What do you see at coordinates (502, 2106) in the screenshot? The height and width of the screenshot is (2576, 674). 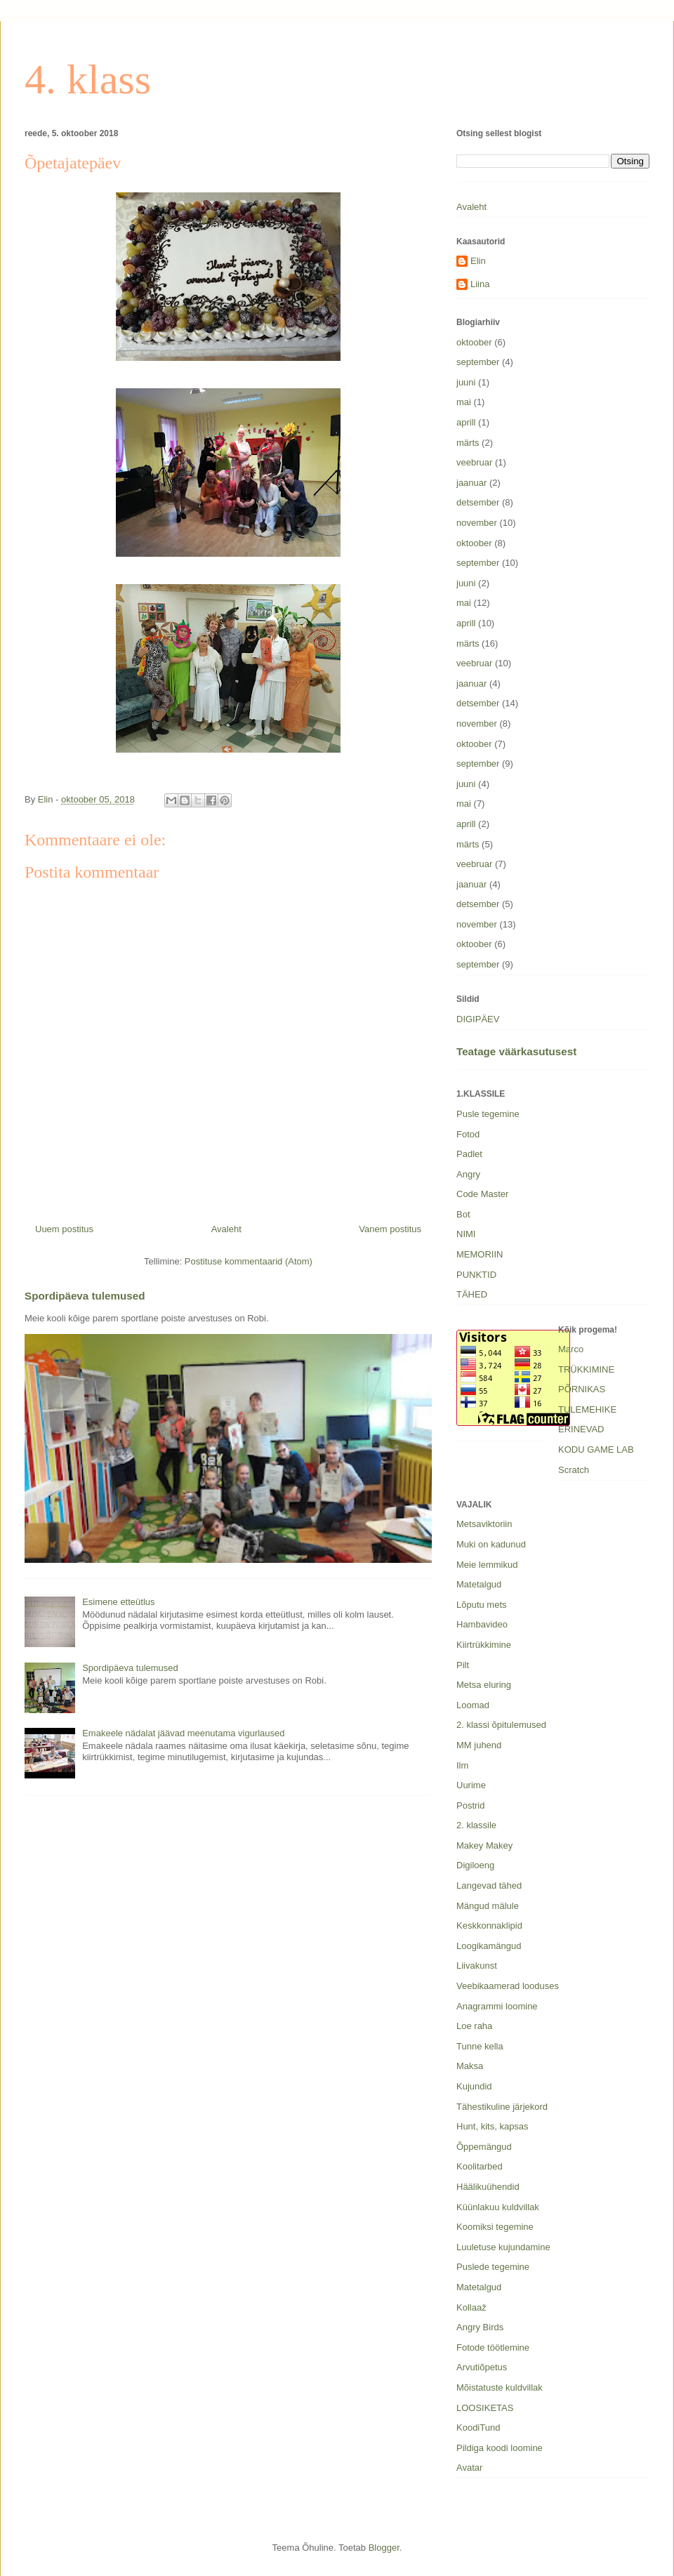 I see `Tähestikuline järjekord` at bounding box center [502, 2106].